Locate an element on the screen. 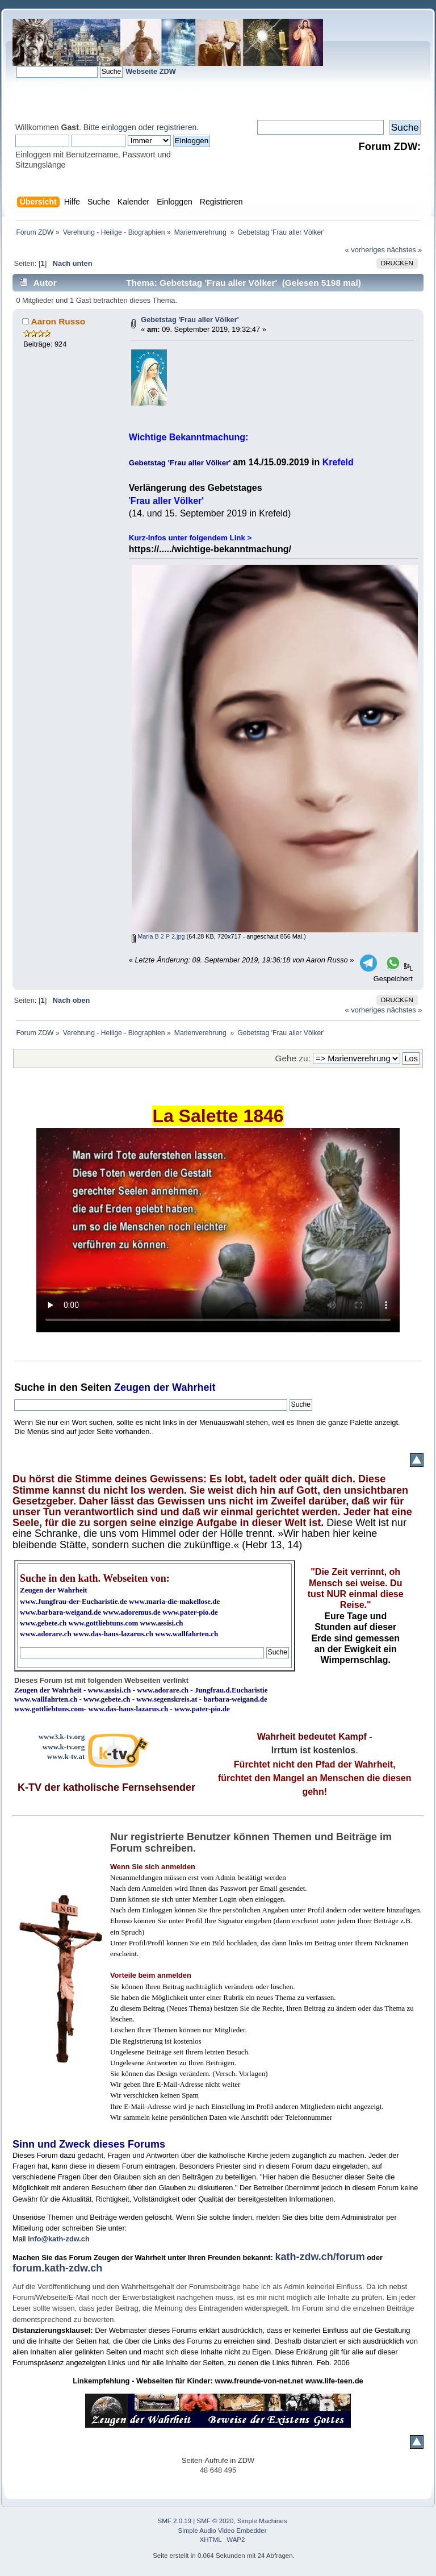 This screenshot has width=436, height=2576. Gehe zu: is located at coordinates (293, 1058).